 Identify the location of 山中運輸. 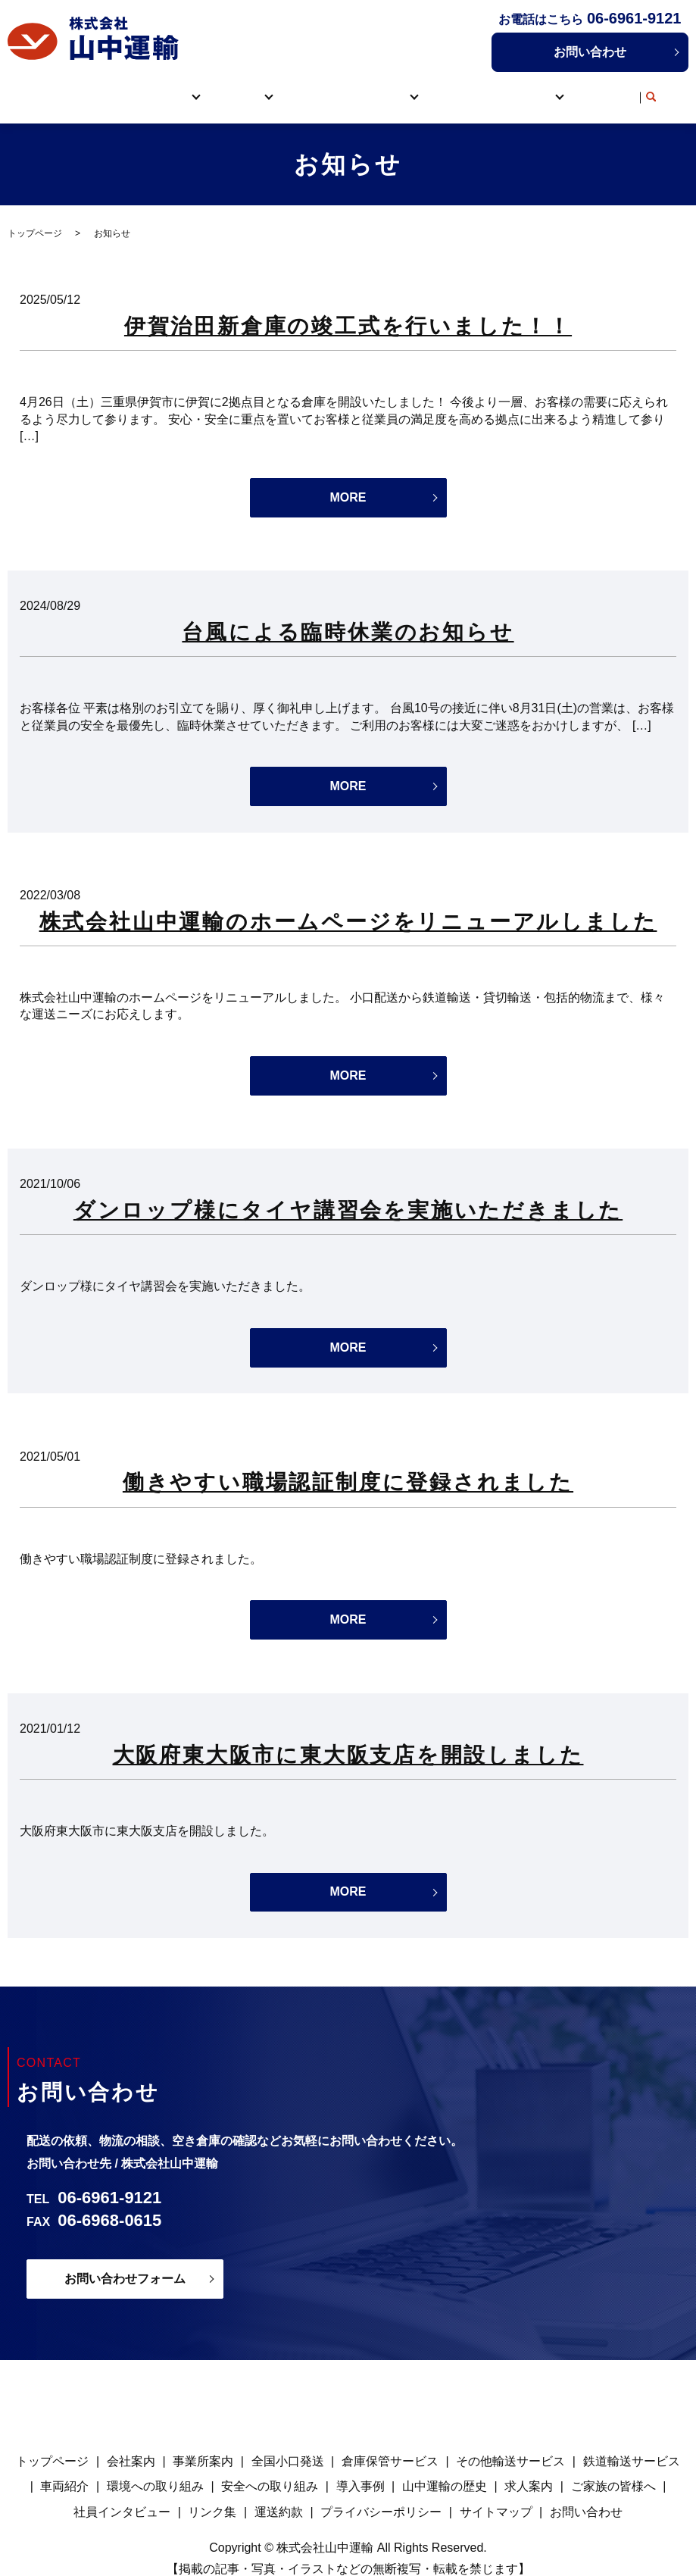
(160, 88).